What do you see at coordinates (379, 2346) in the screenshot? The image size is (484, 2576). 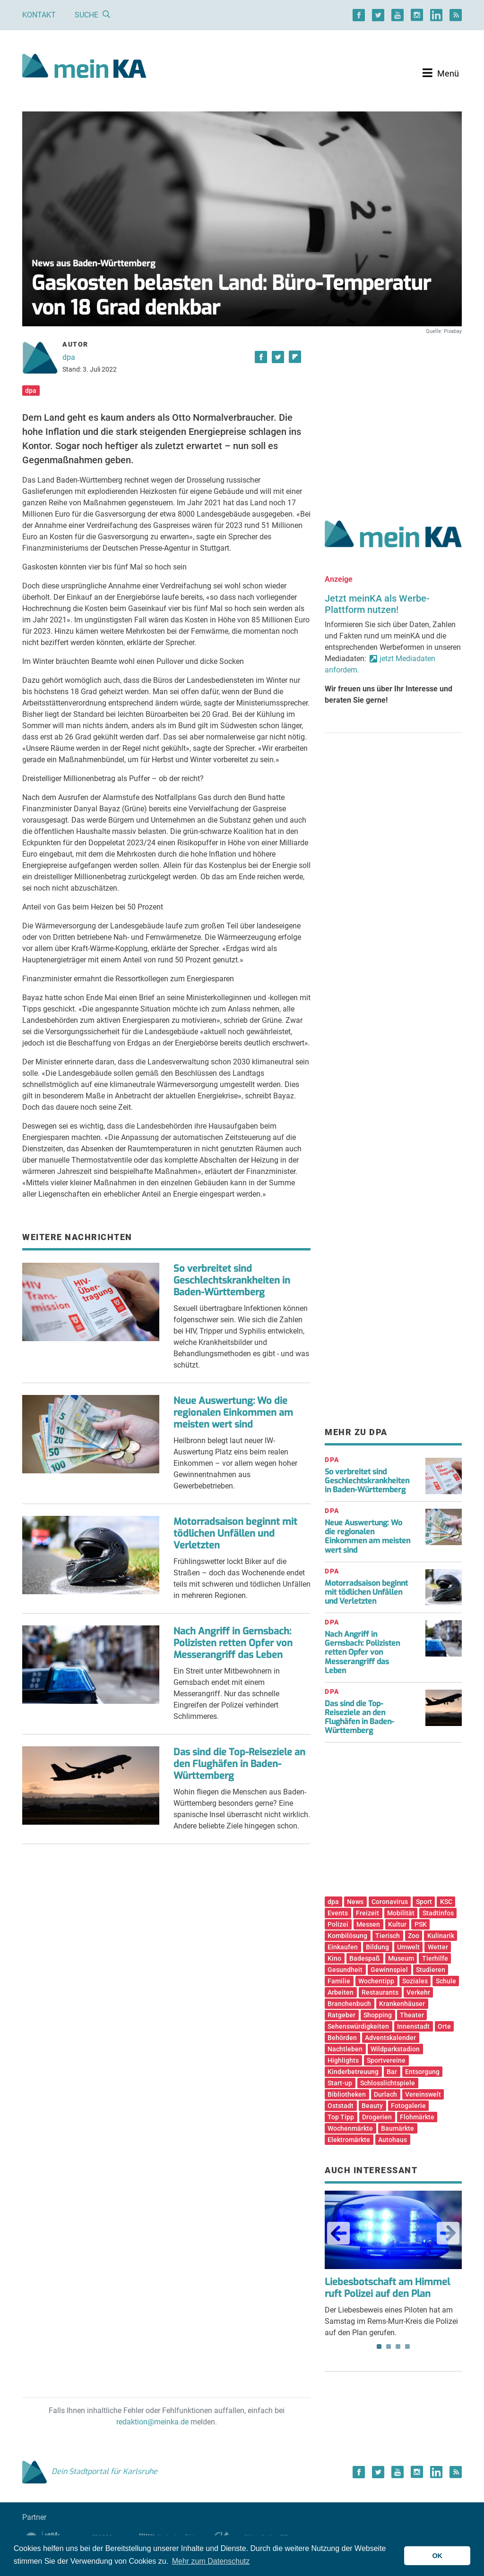 I see `1 [tab]` at bounding box center [379, 2346].